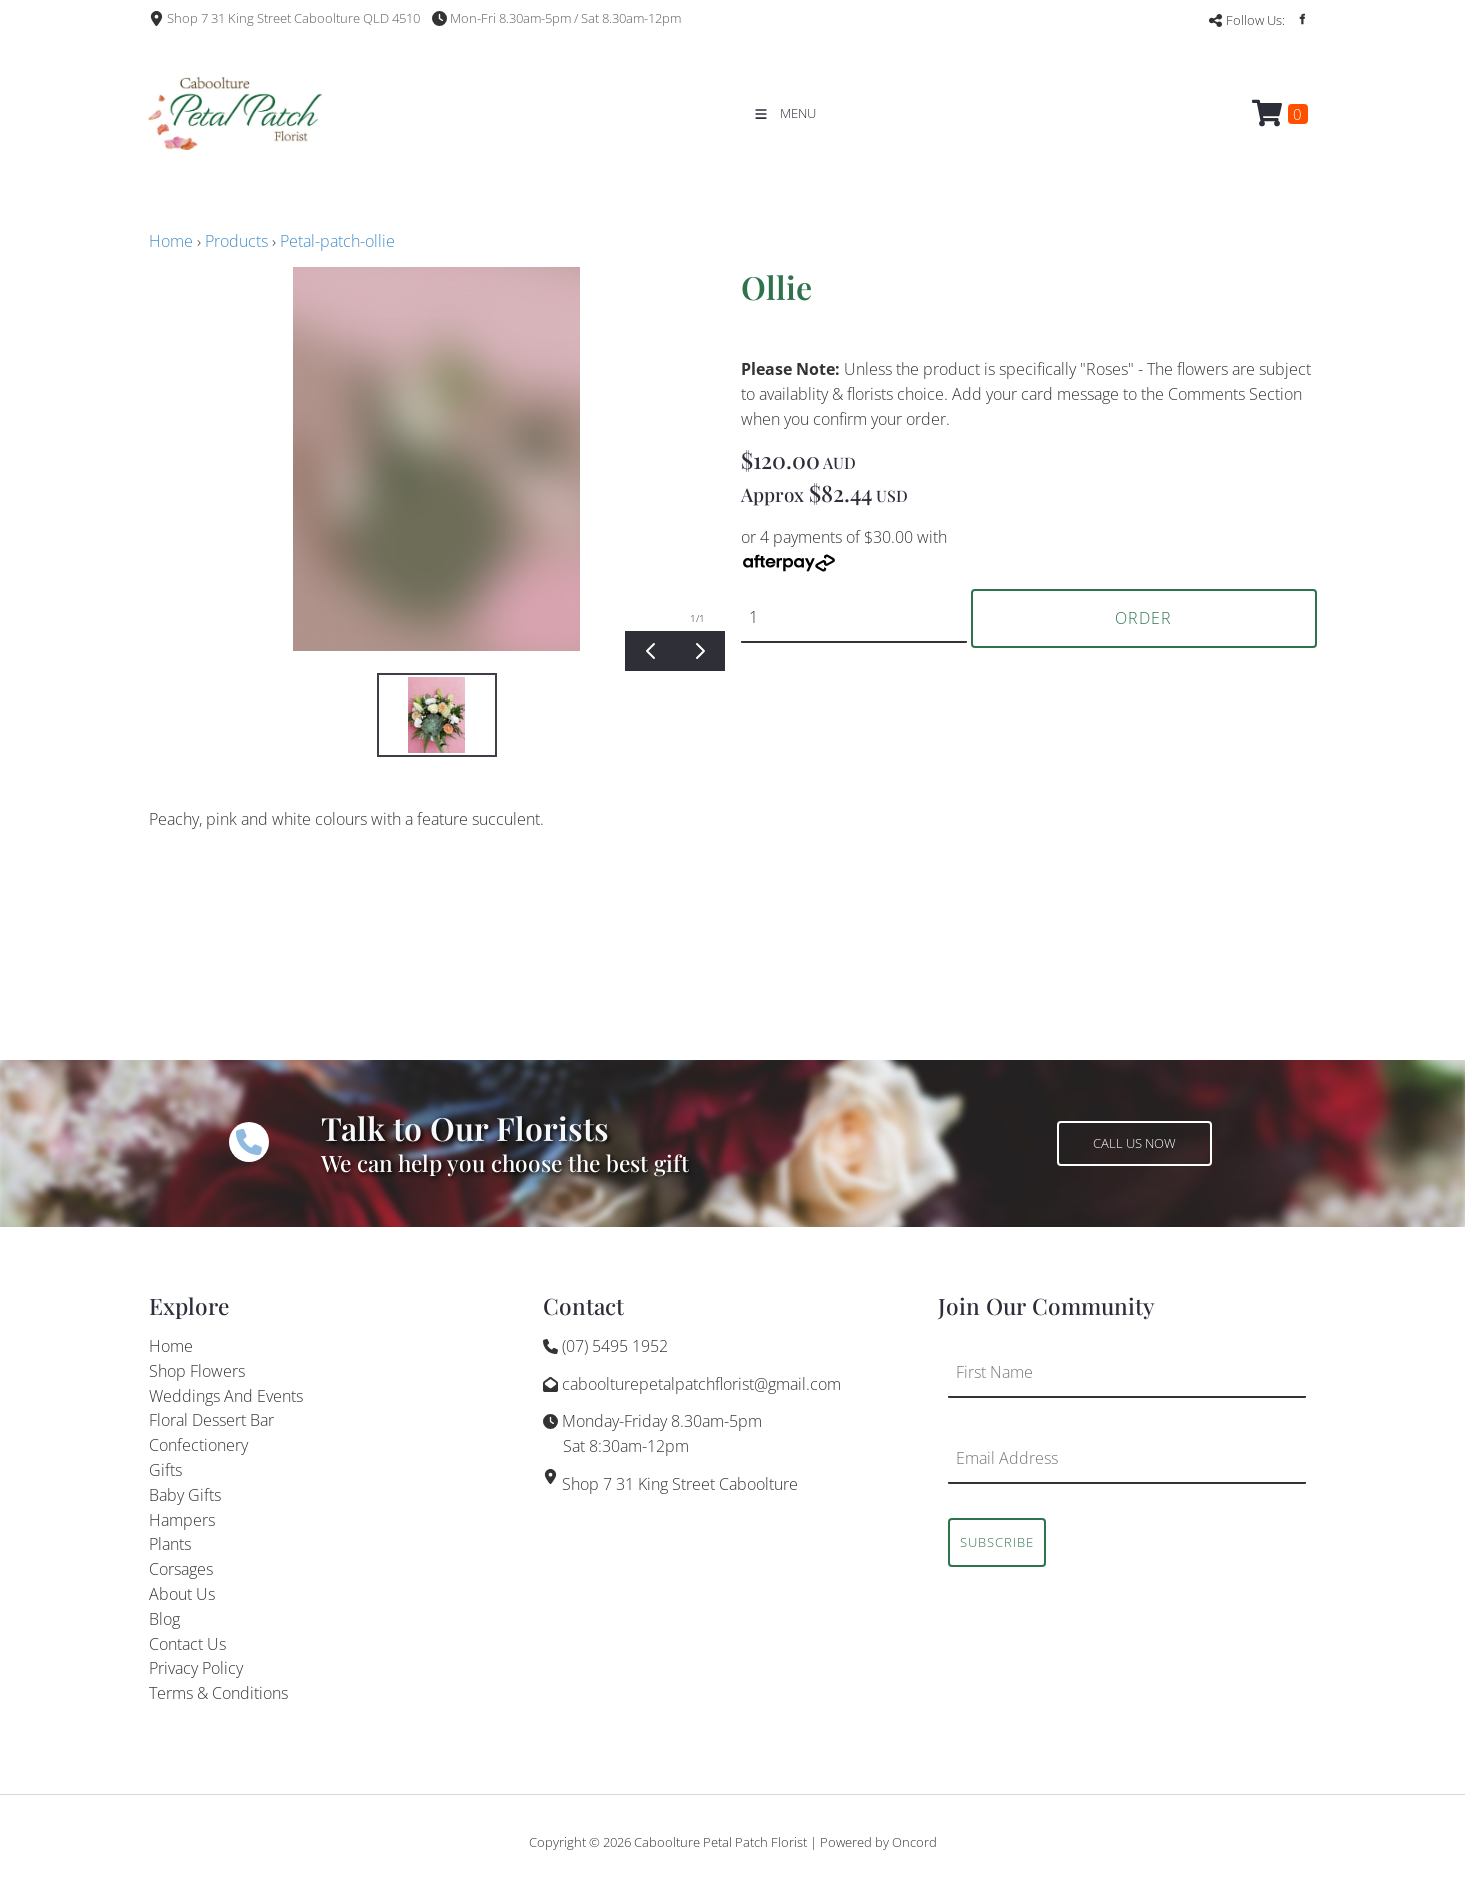 Image resolution: width=1465 pixels, height=1893 pixels. I want to click on Confectionery, so click(198, 1445).